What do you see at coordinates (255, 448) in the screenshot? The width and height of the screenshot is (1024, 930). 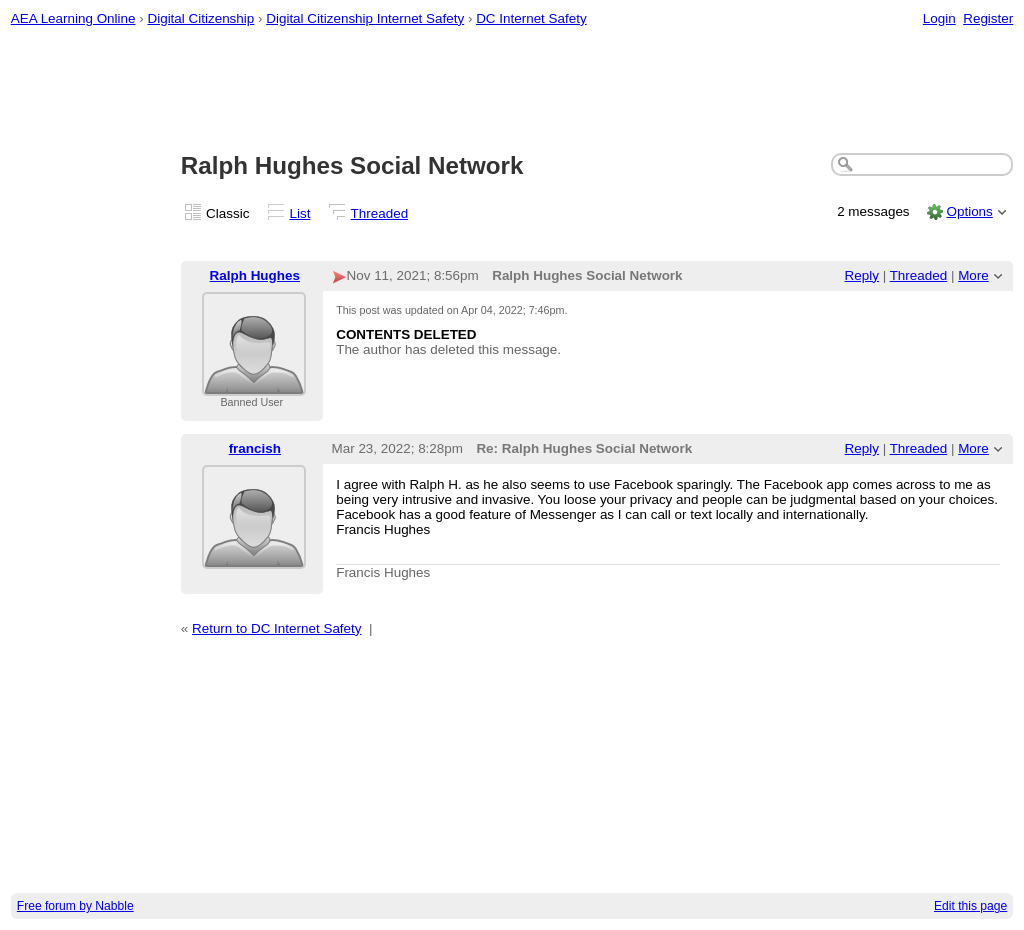 I see `francish` at bounding box center [255, 448].